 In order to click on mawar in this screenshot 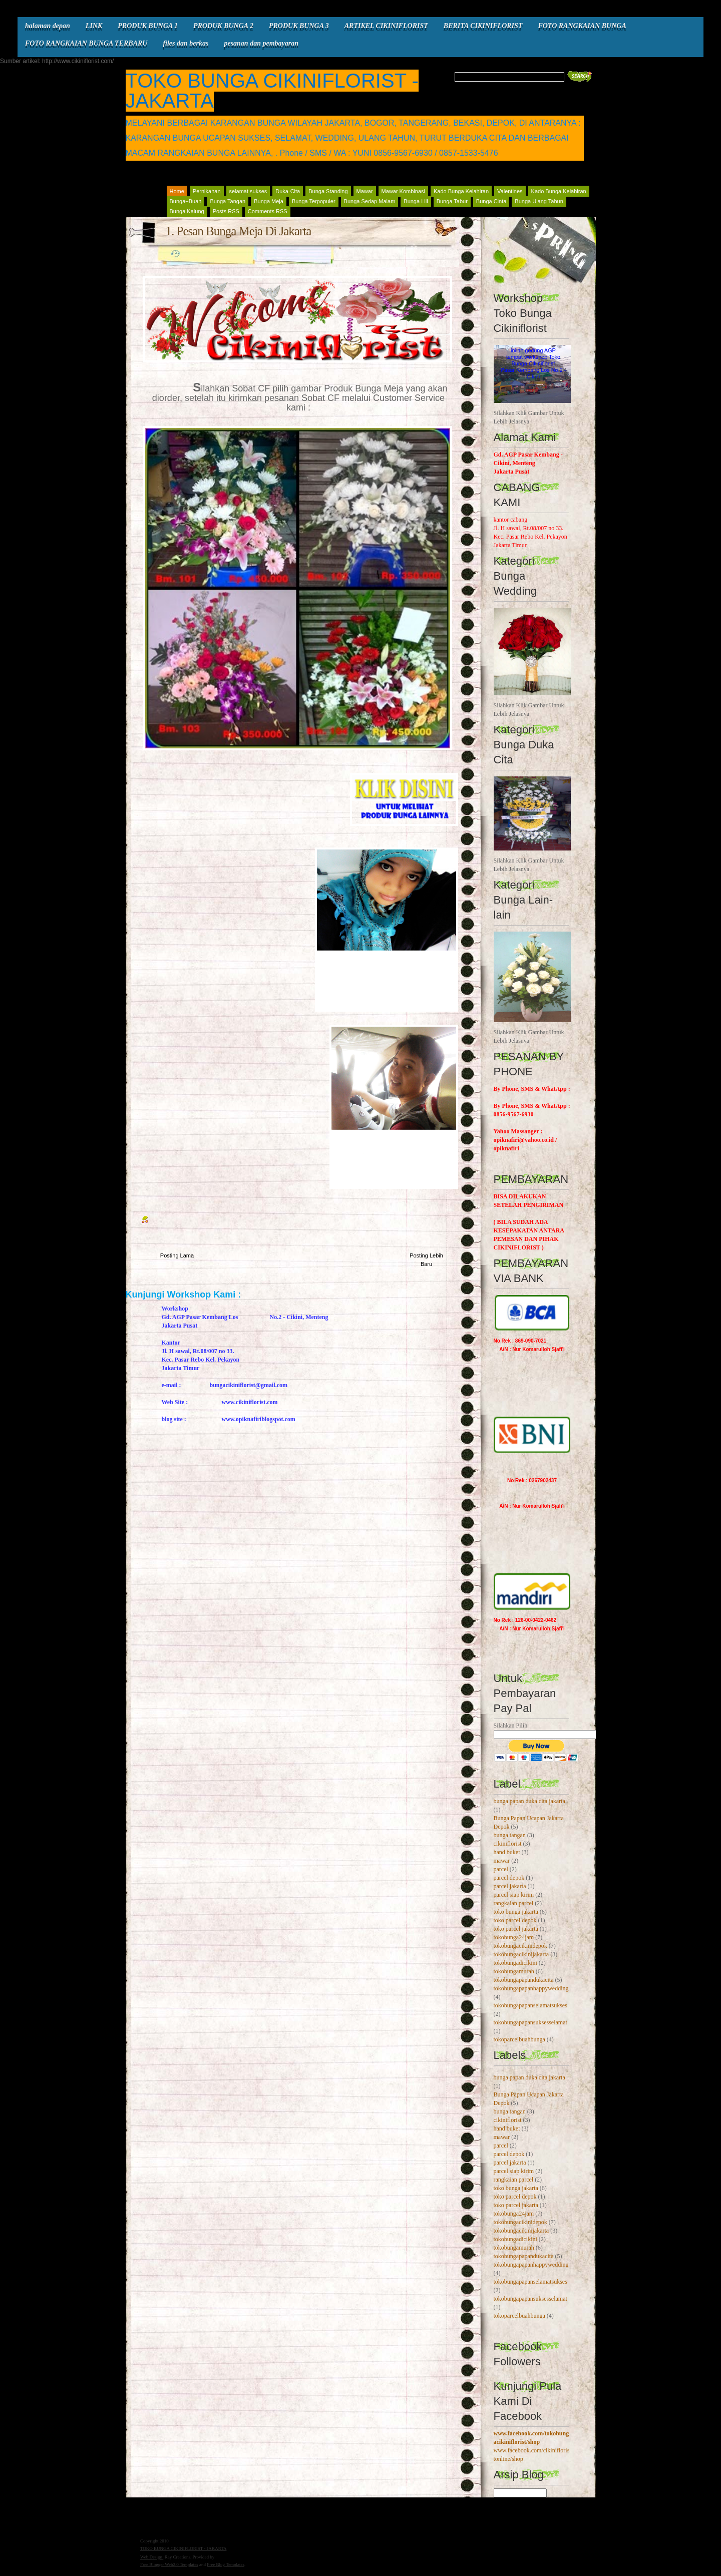, I will do `click(502, 1860)`.